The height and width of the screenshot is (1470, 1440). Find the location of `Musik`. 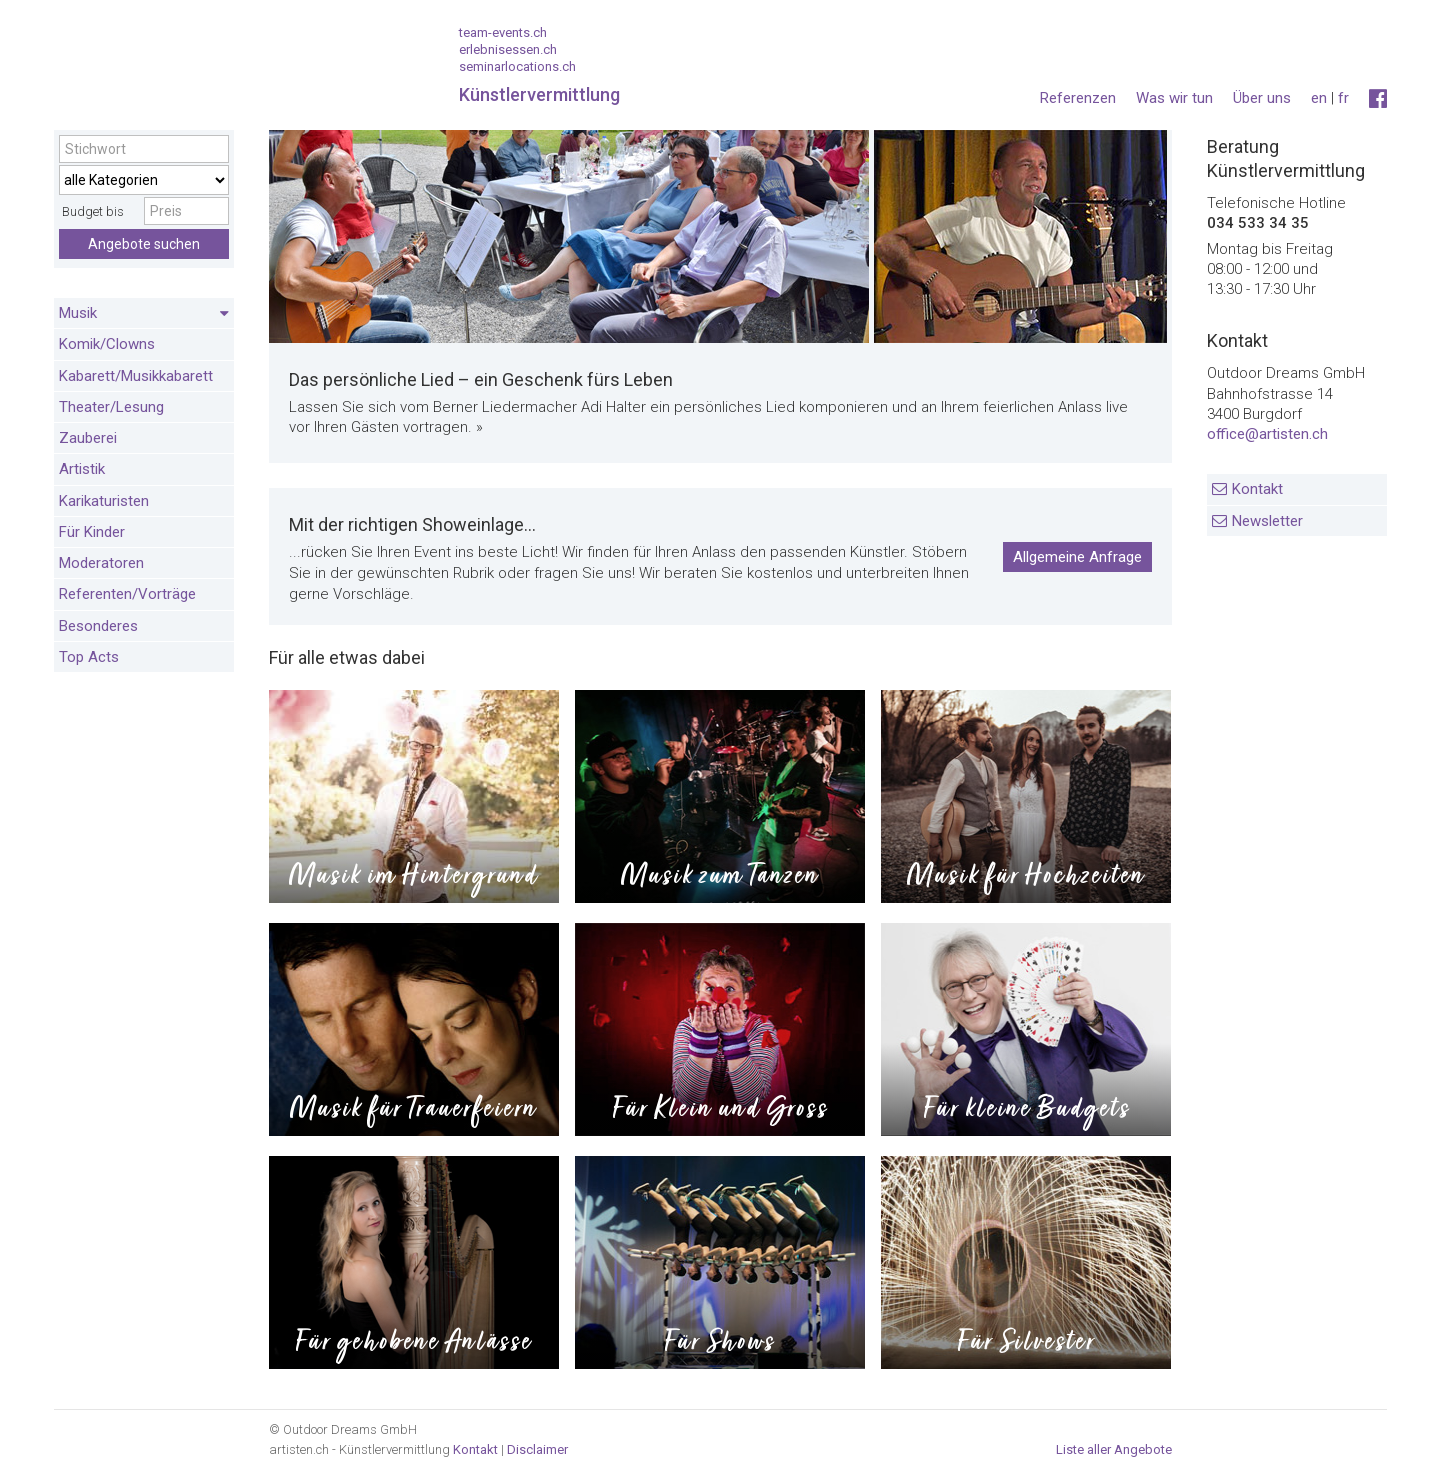

Musik is located at coordinates (144, 314).